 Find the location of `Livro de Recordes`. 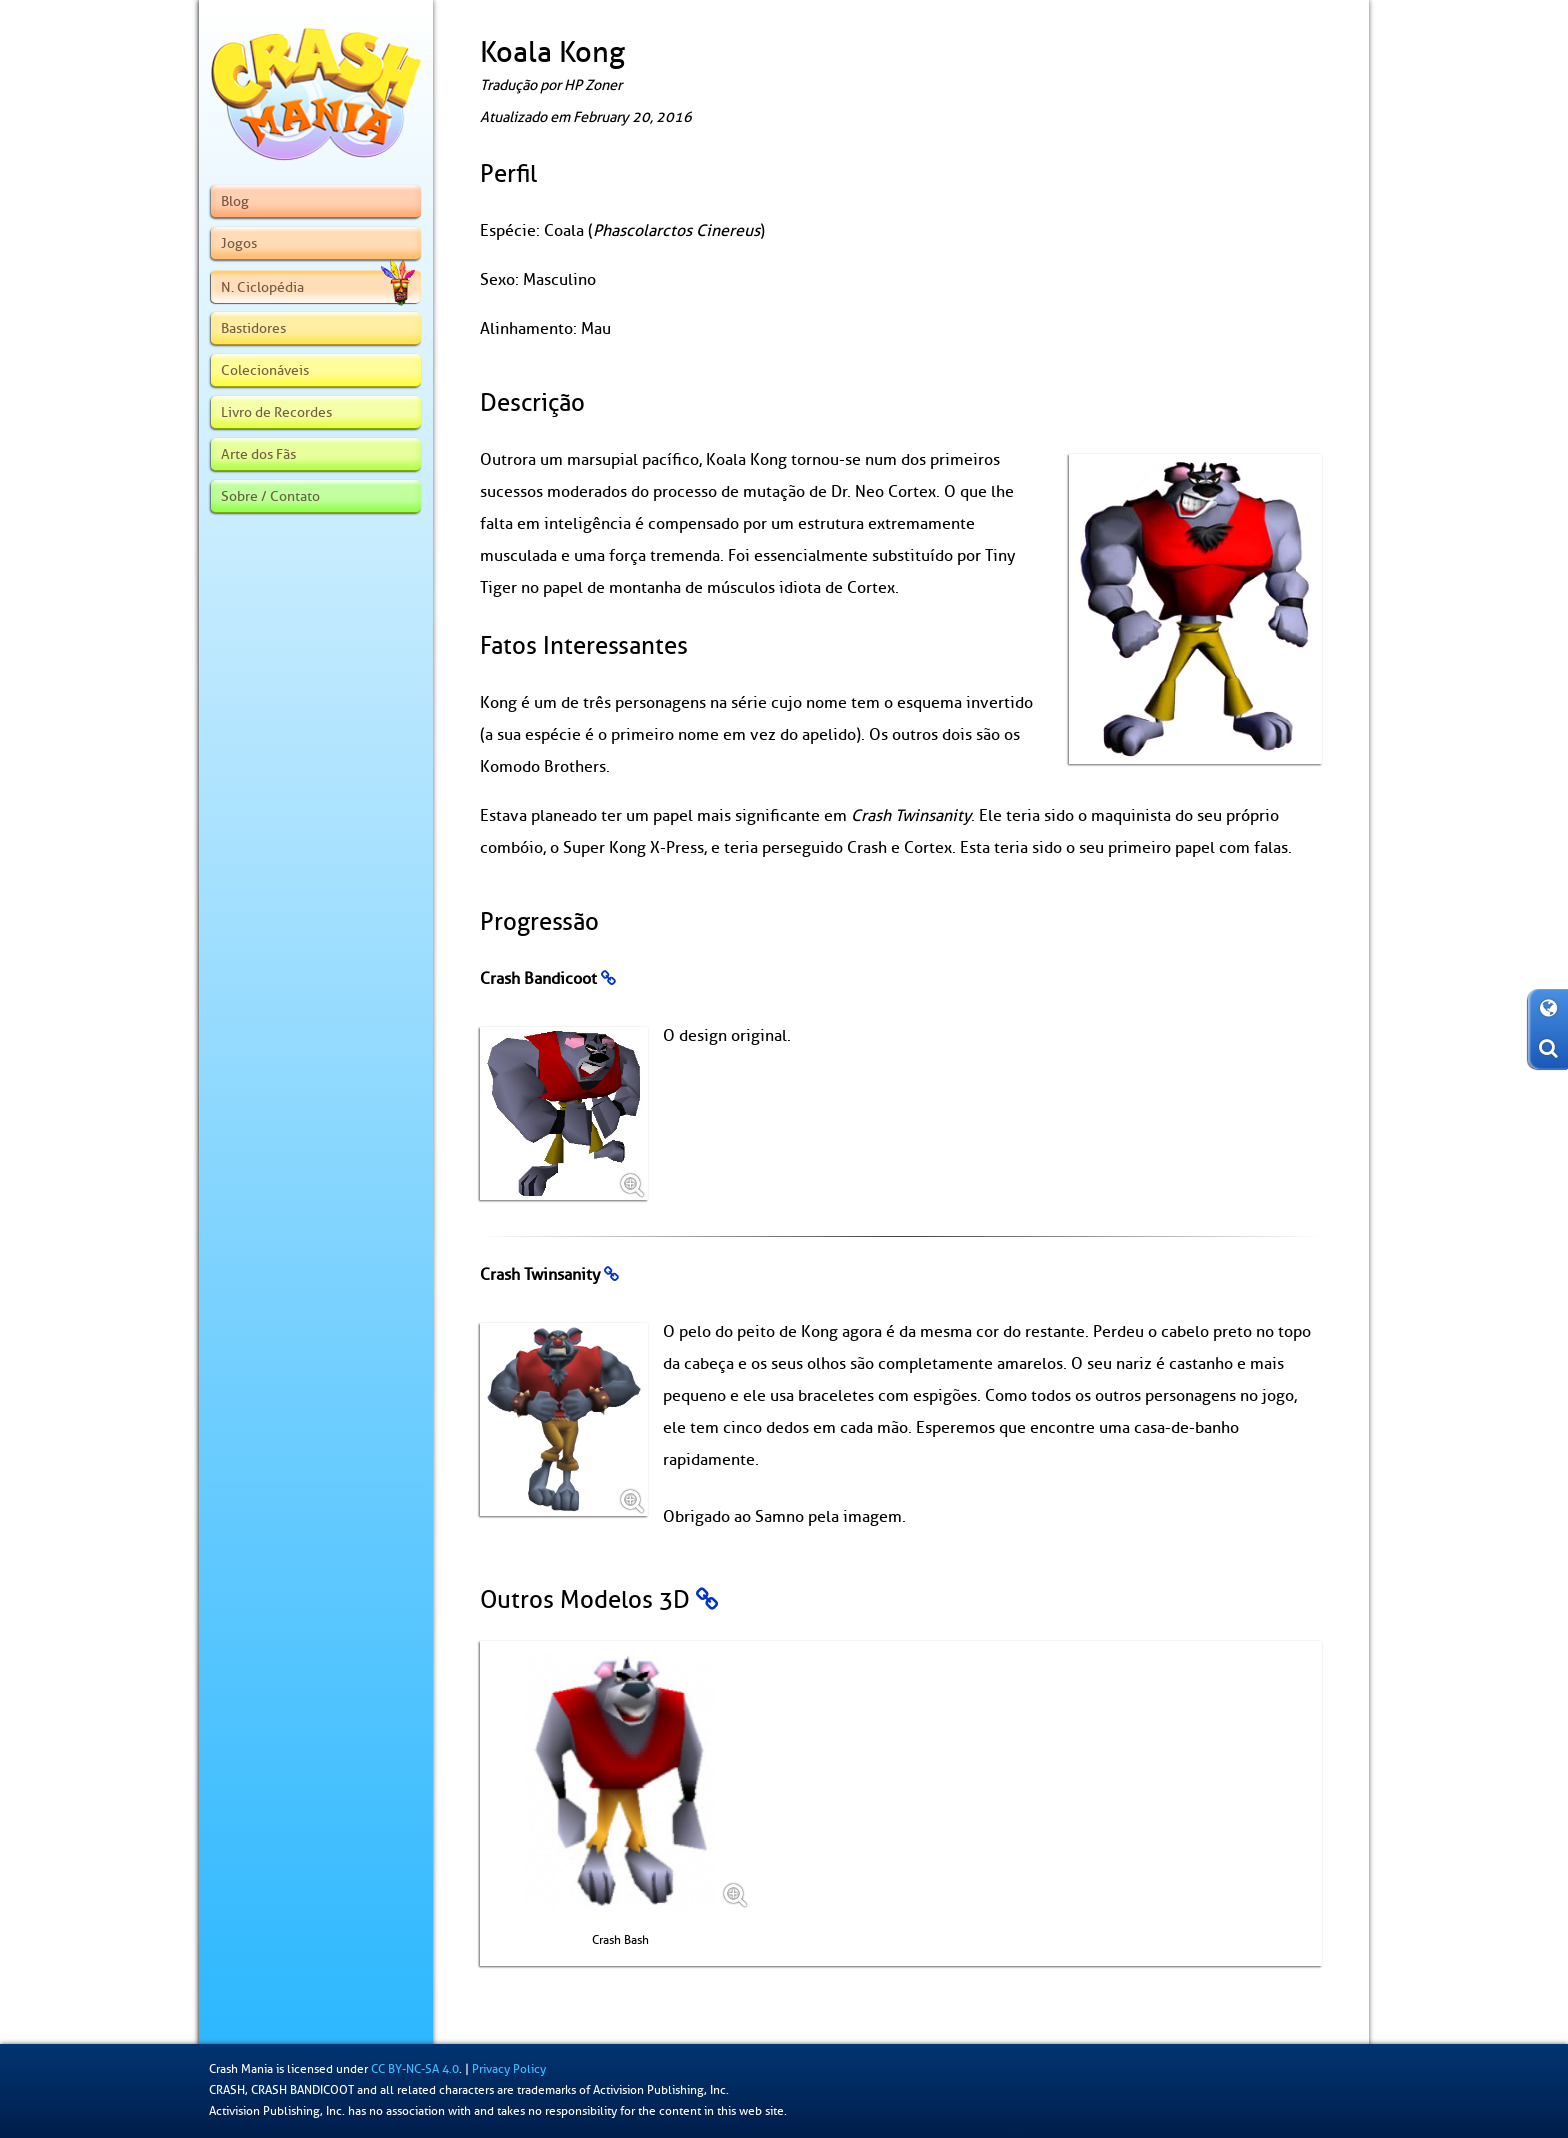

Livro de Recordes is located at coordinates (276, 412).